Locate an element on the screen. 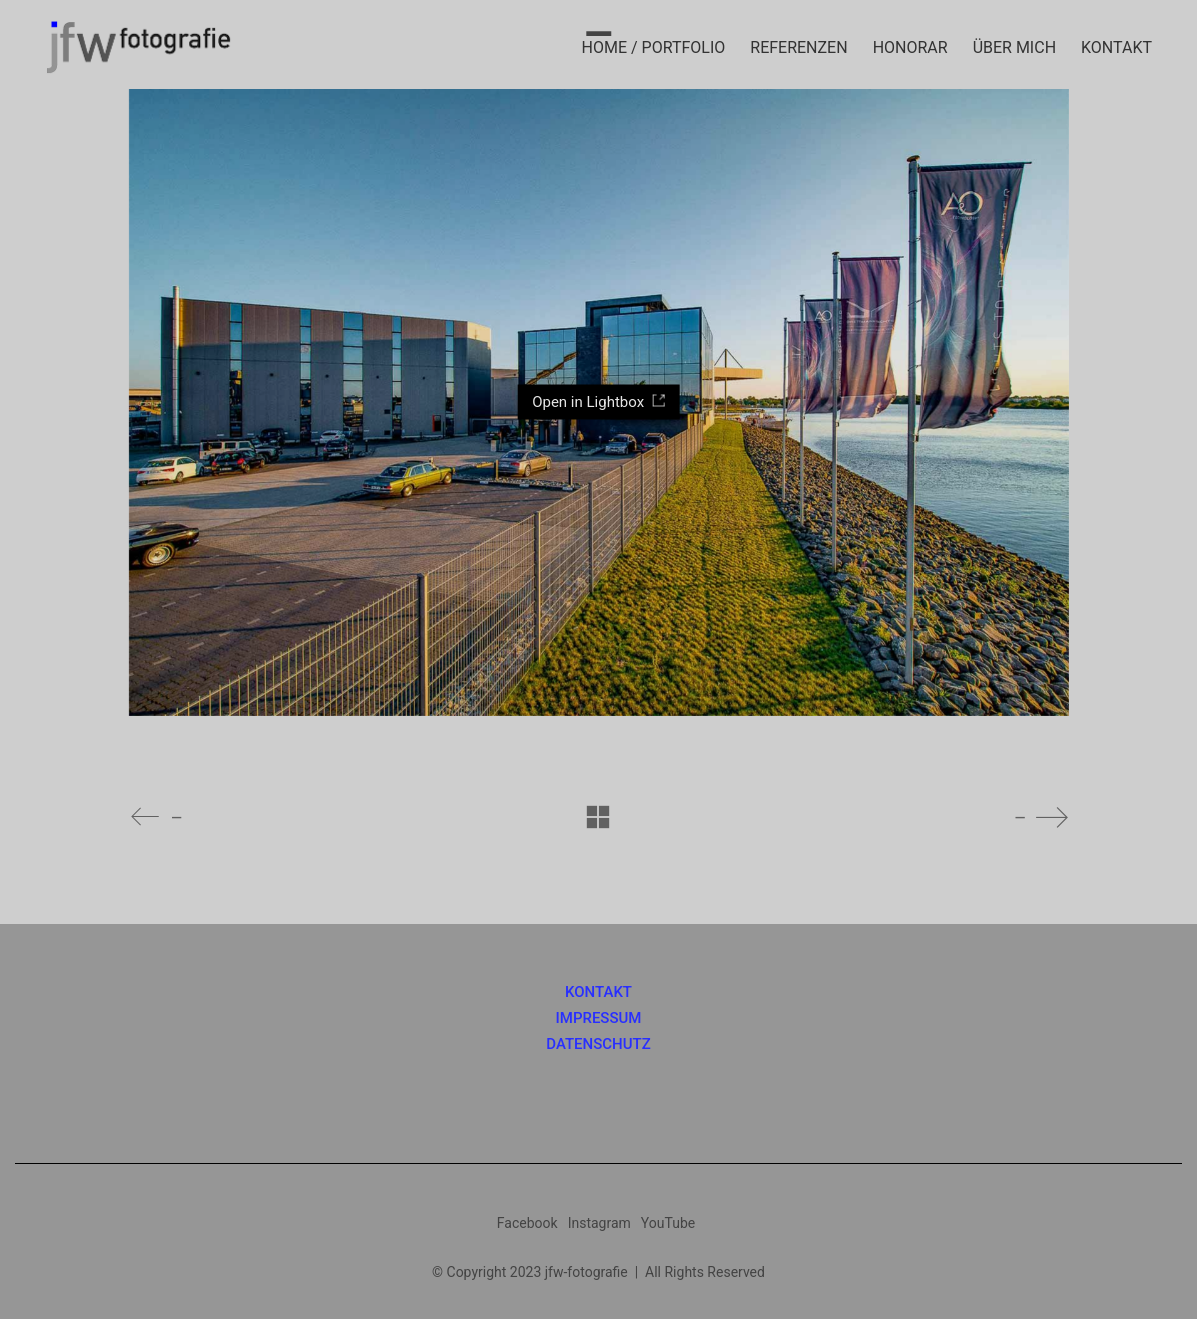 The width and height of the screenshot is (1197, 1319). ÜBER MICH is located at coordinates (1014, 47).